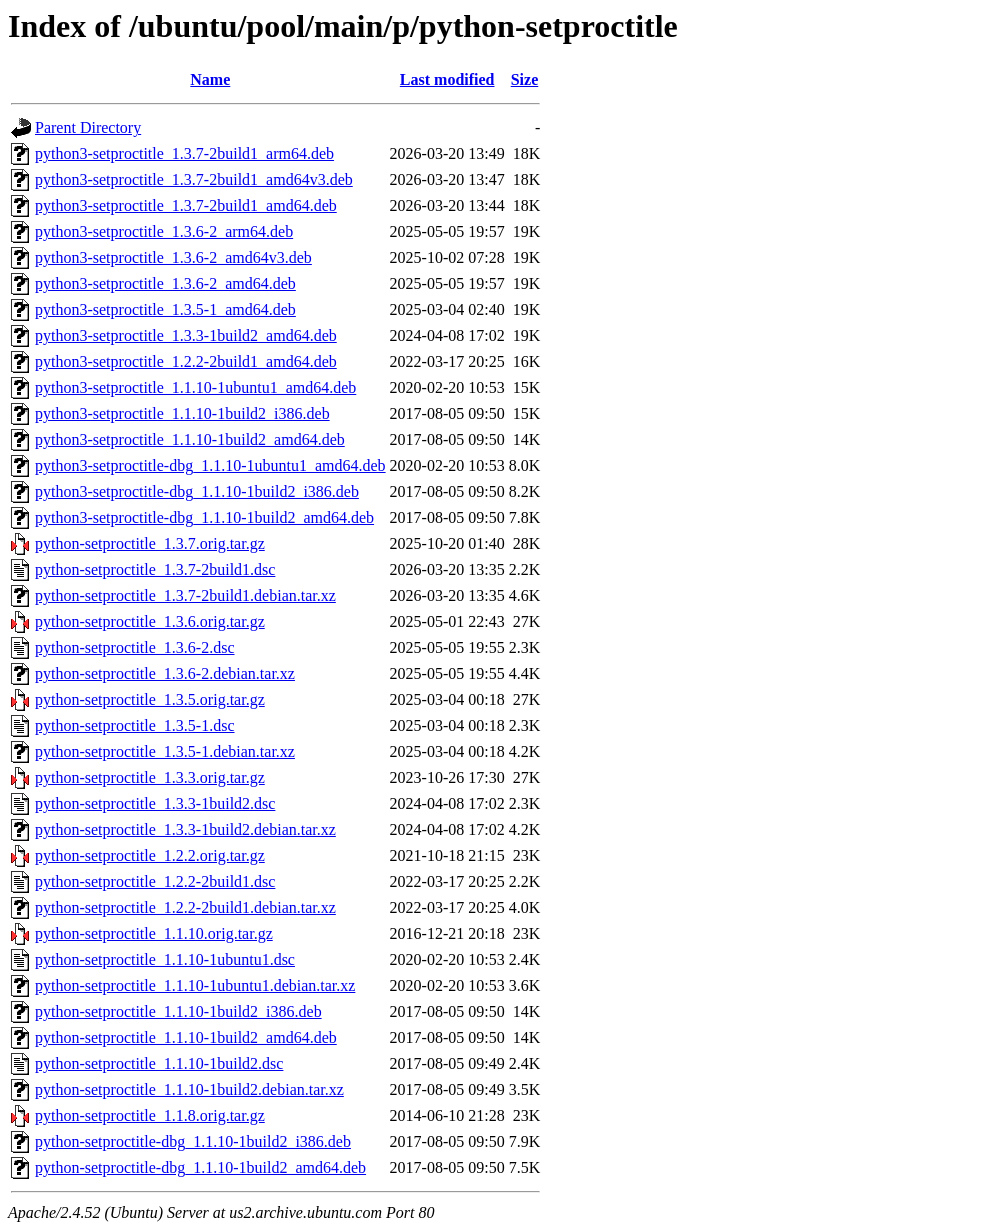  What do you see at coordinates (173, 257) in the screenshot?
I see `python3-setproctitle_1.3.6-2_amd64v3.deb` at bounding box center [173, 257].